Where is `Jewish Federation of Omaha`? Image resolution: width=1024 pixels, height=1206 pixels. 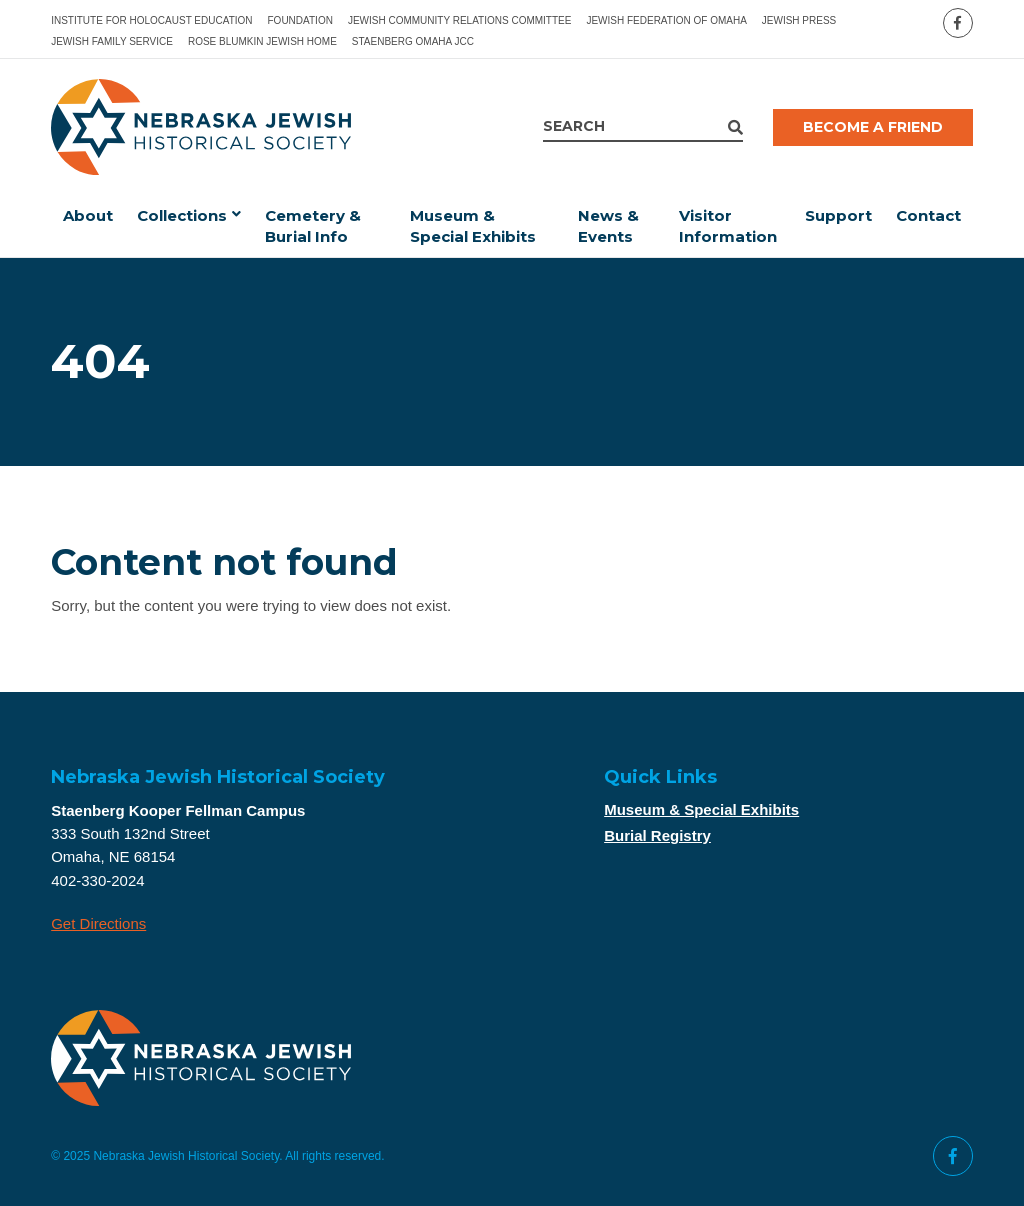
Jewish Federation of Omaha is located at coordinates (666, 20).